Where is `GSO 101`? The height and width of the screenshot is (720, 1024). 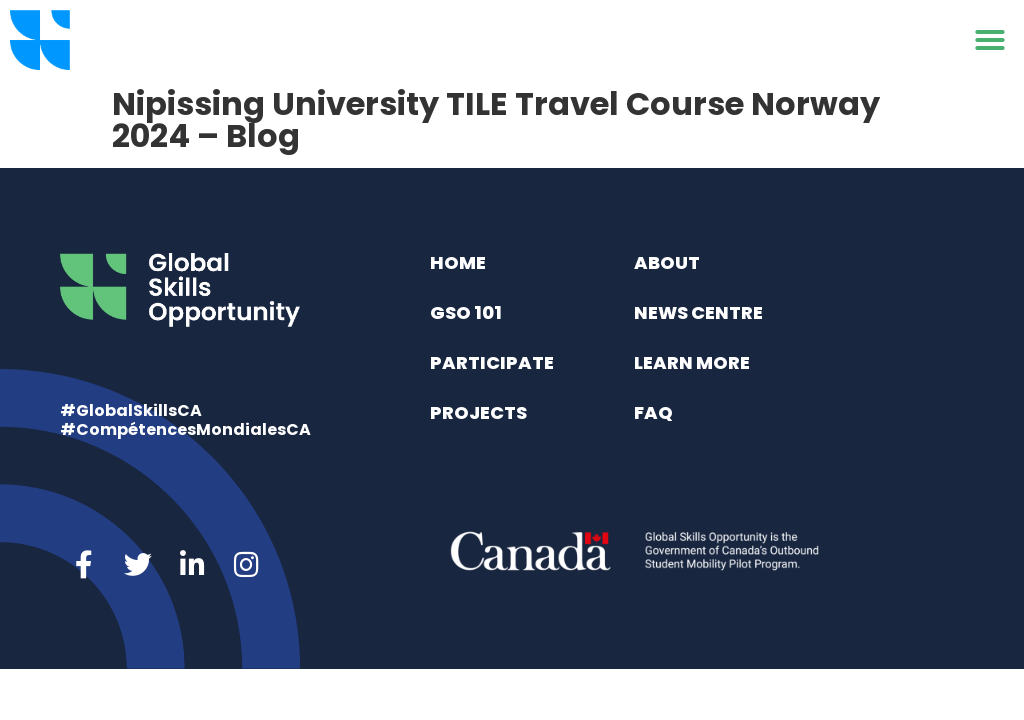 GSO 101 is located at coordinates (466, 312).